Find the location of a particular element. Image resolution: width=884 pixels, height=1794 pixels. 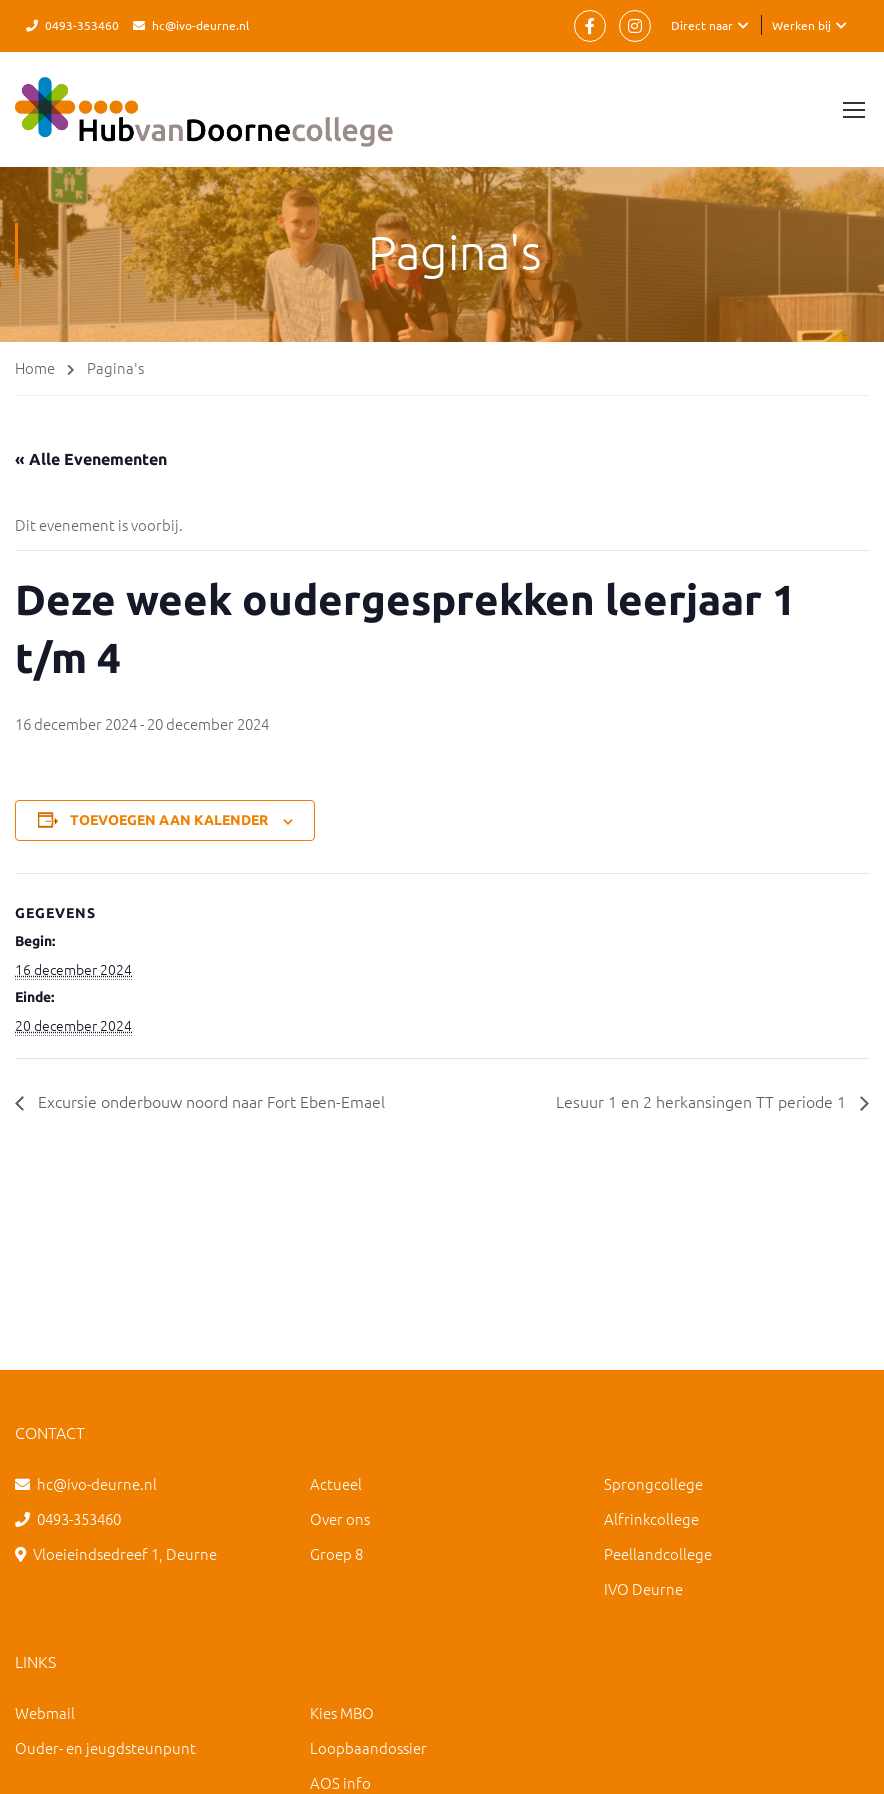

Werken bij is located at coordinates (801, 25).